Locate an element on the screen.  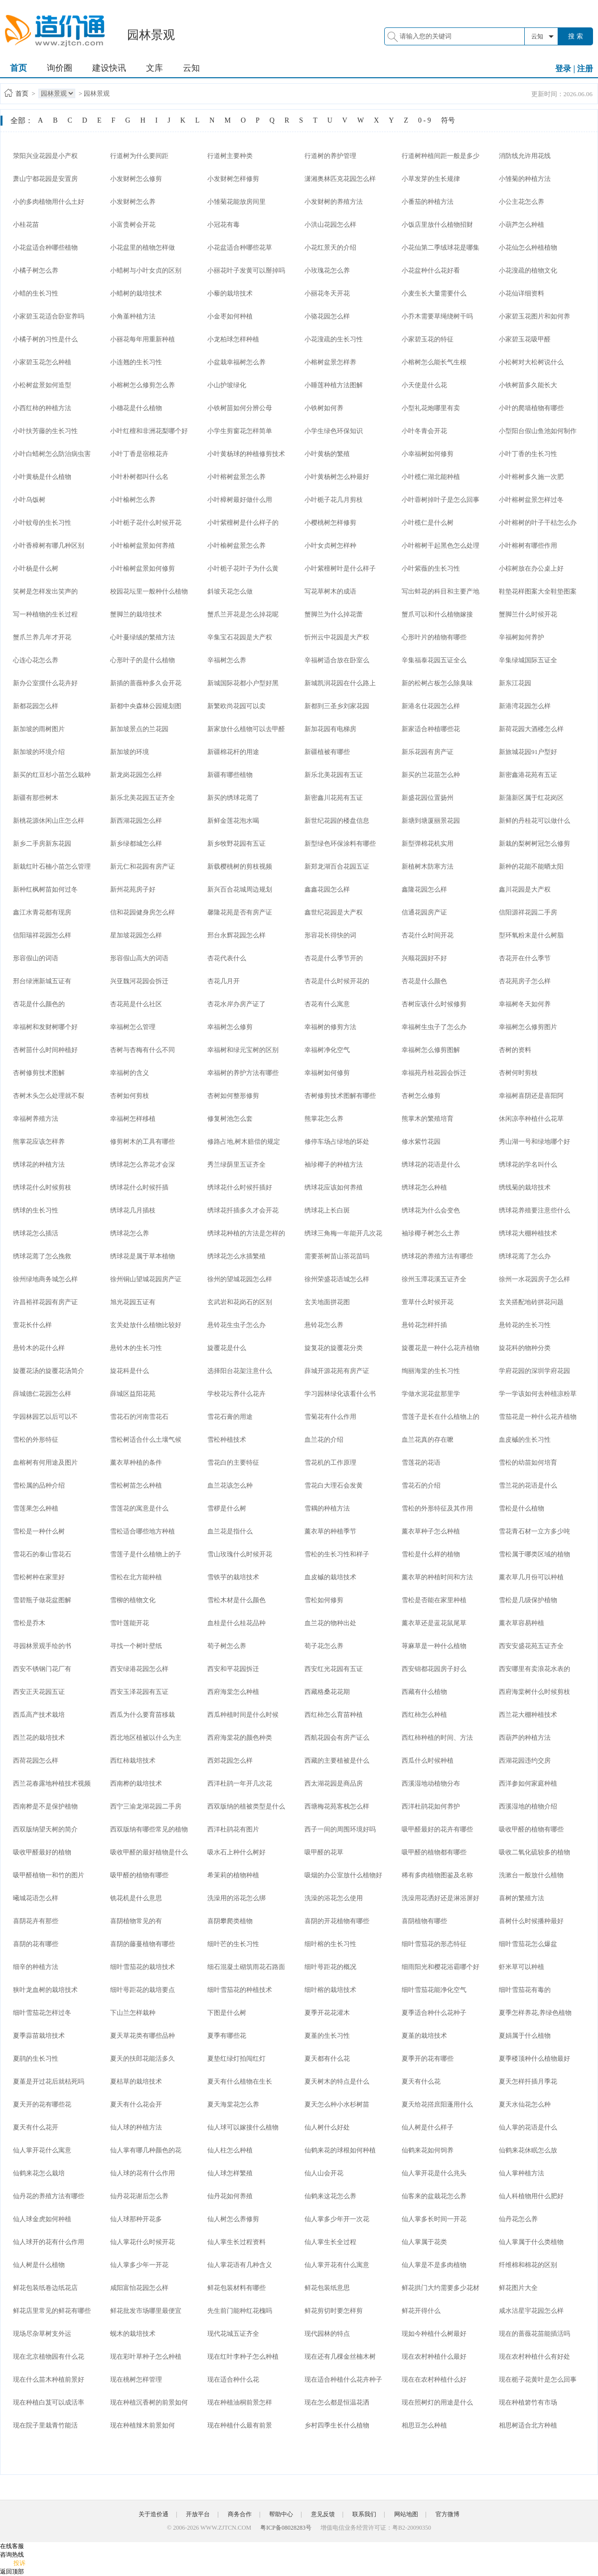
小叶榕树盆景怎样过冬 is located at coordinates (531, 499).